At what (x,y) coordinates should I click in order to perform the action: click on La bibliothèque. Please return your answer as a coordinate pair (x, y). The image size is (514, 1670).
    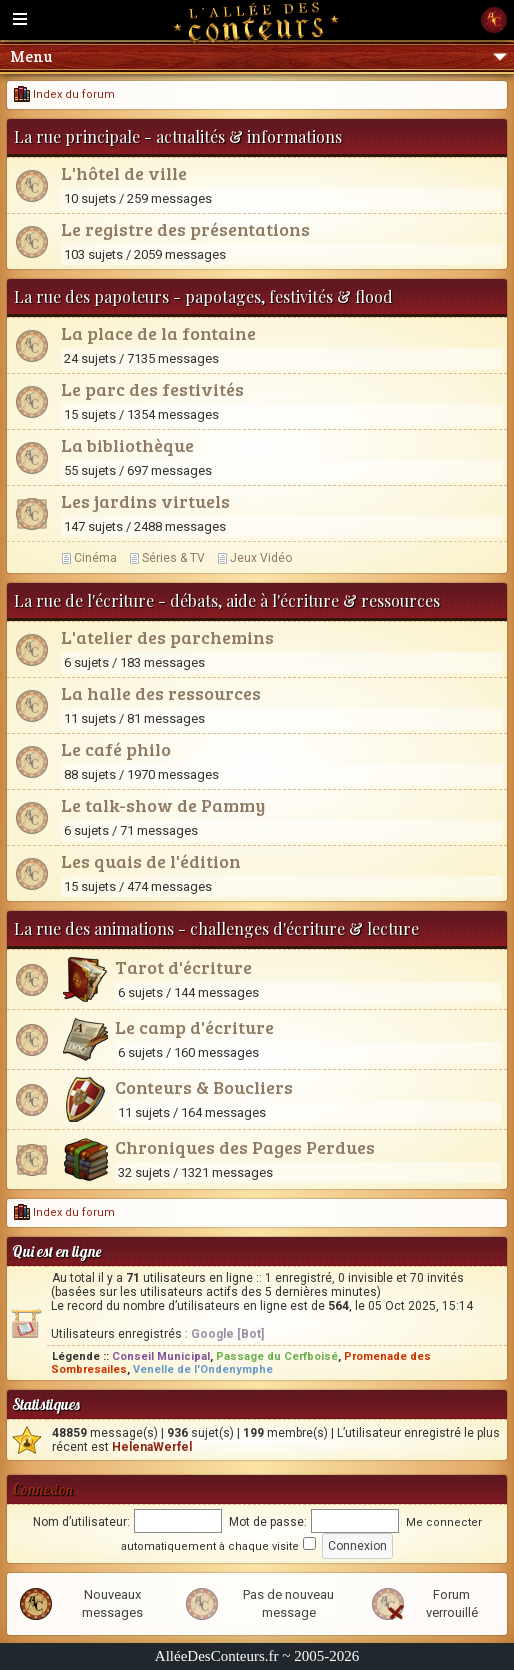
    Looking at the image, I should click on (127, 445).